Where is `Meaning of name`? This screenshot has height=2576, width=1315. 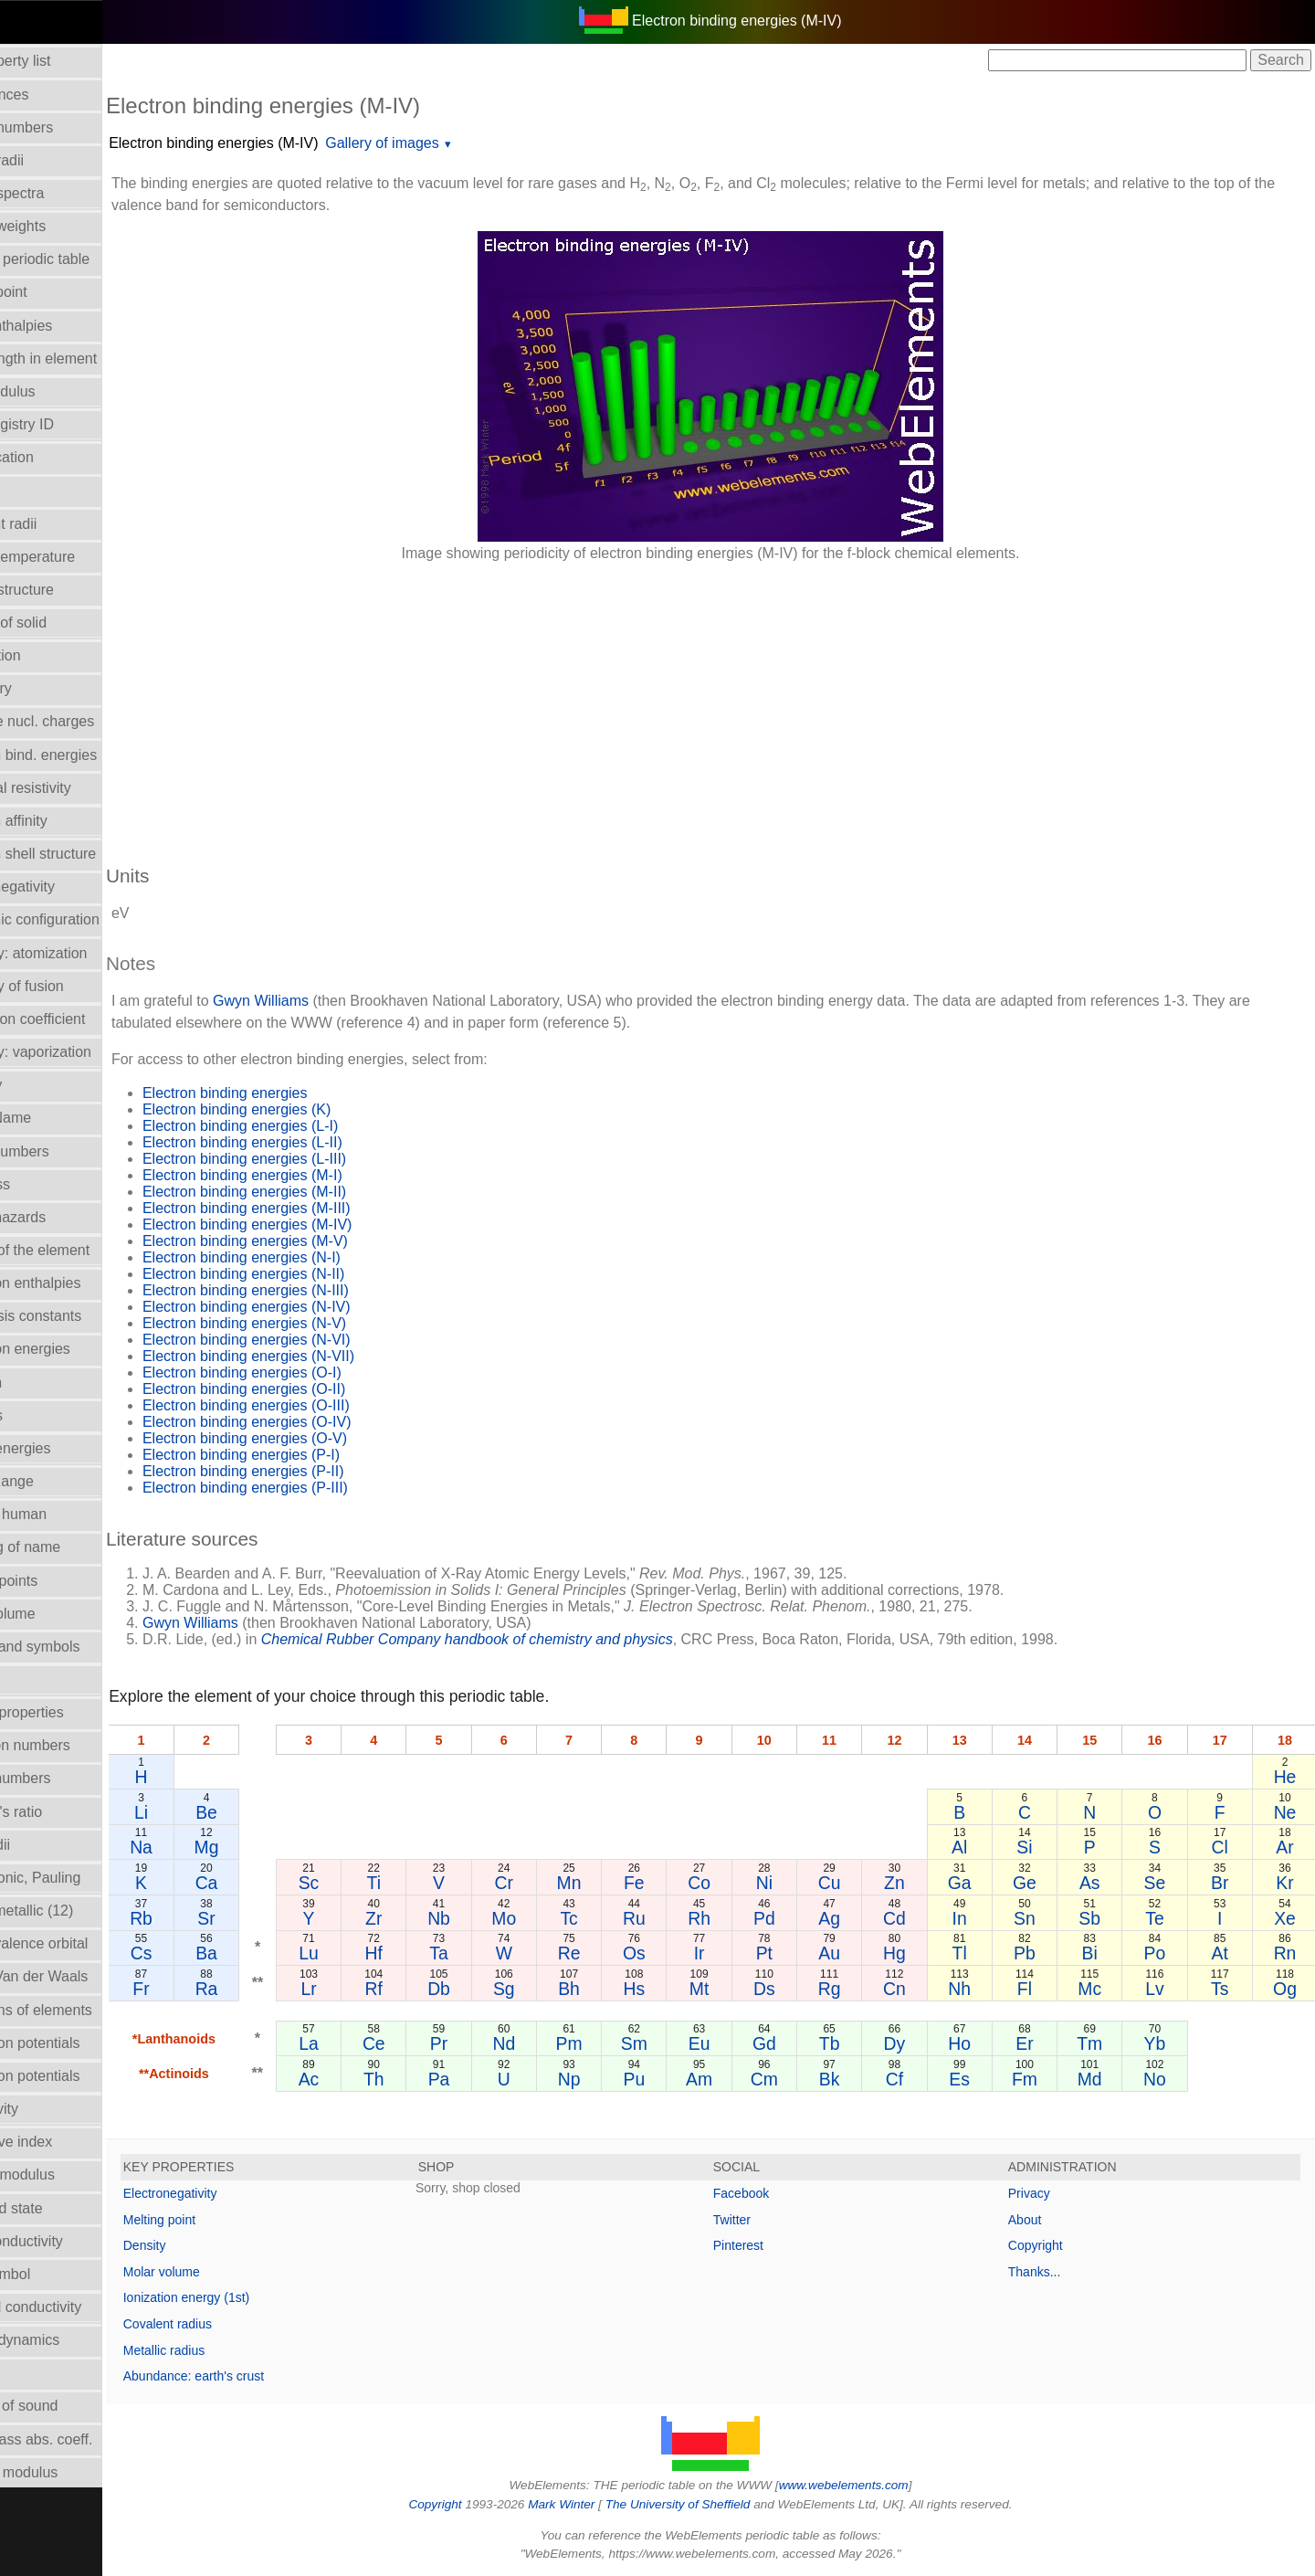 Meaning of name is located at coordinates (66, 1547).